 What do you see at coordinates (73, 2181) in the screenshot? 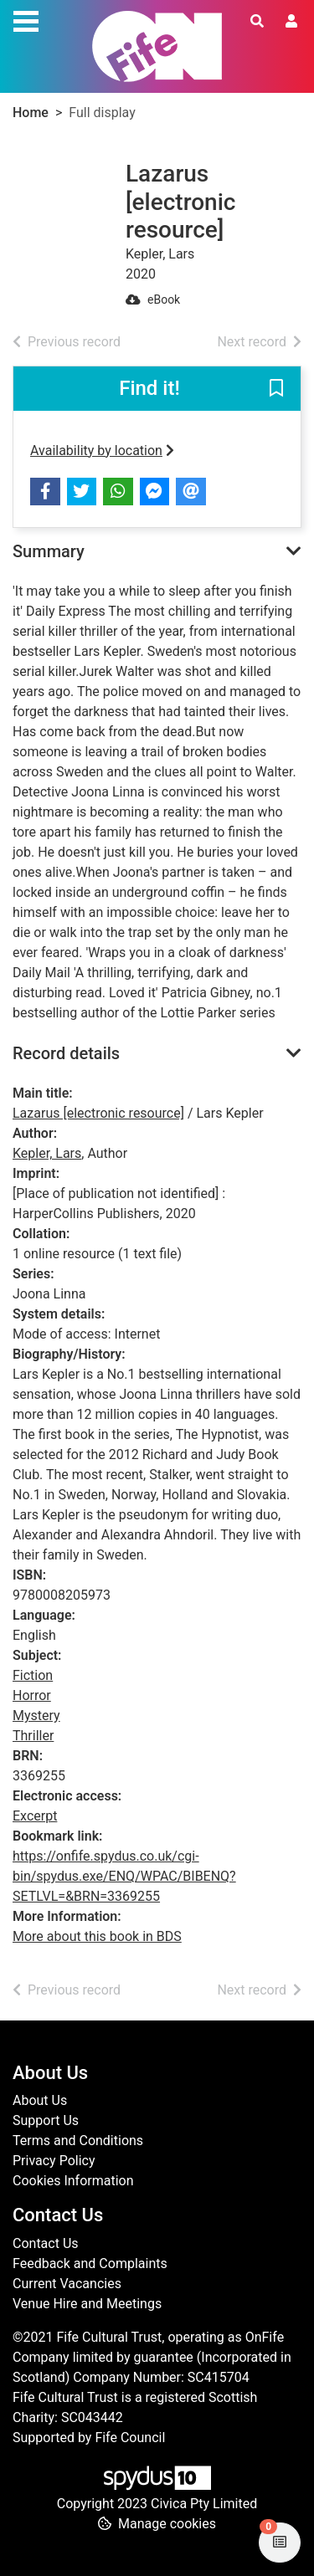
I see `Cookies Information` at bounding box center [73, 2181].